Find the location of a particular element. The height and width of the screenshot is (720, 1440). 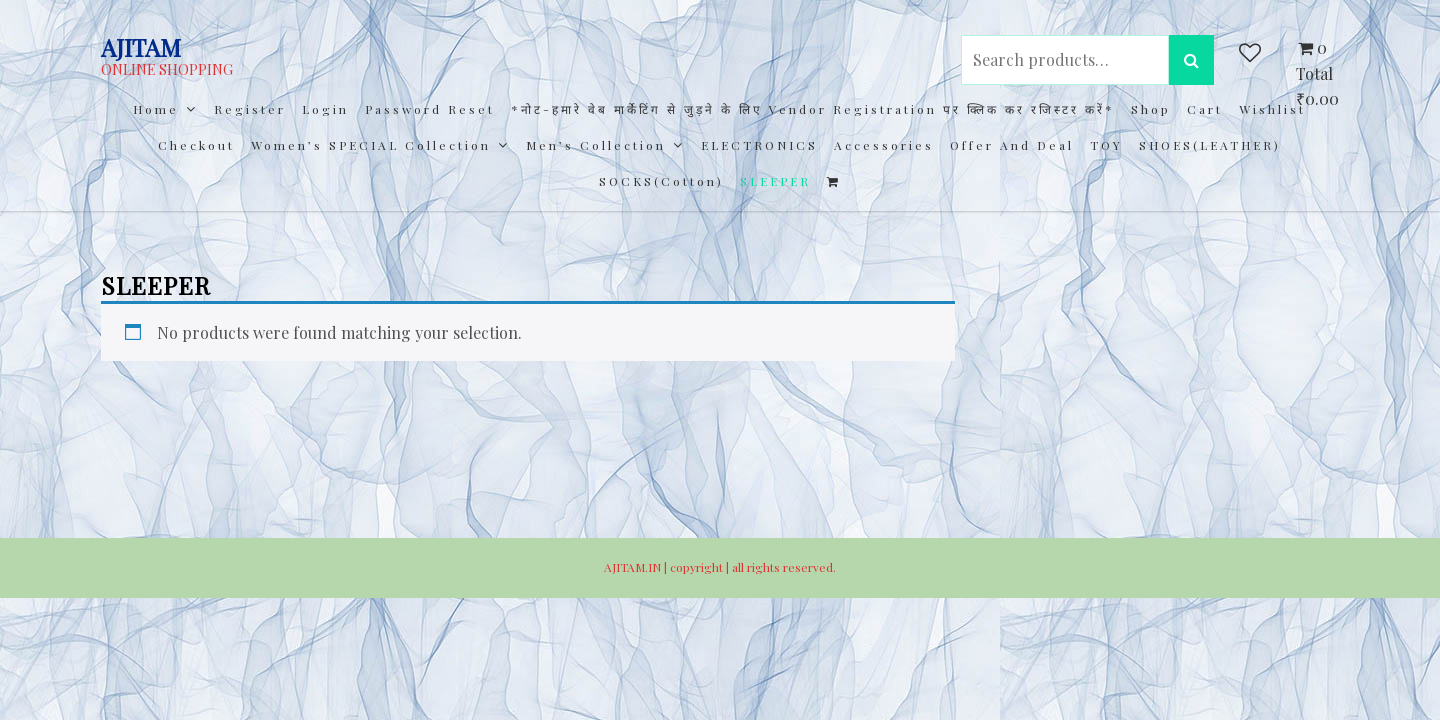

Men’s collection is located at coordinates (596, 145).